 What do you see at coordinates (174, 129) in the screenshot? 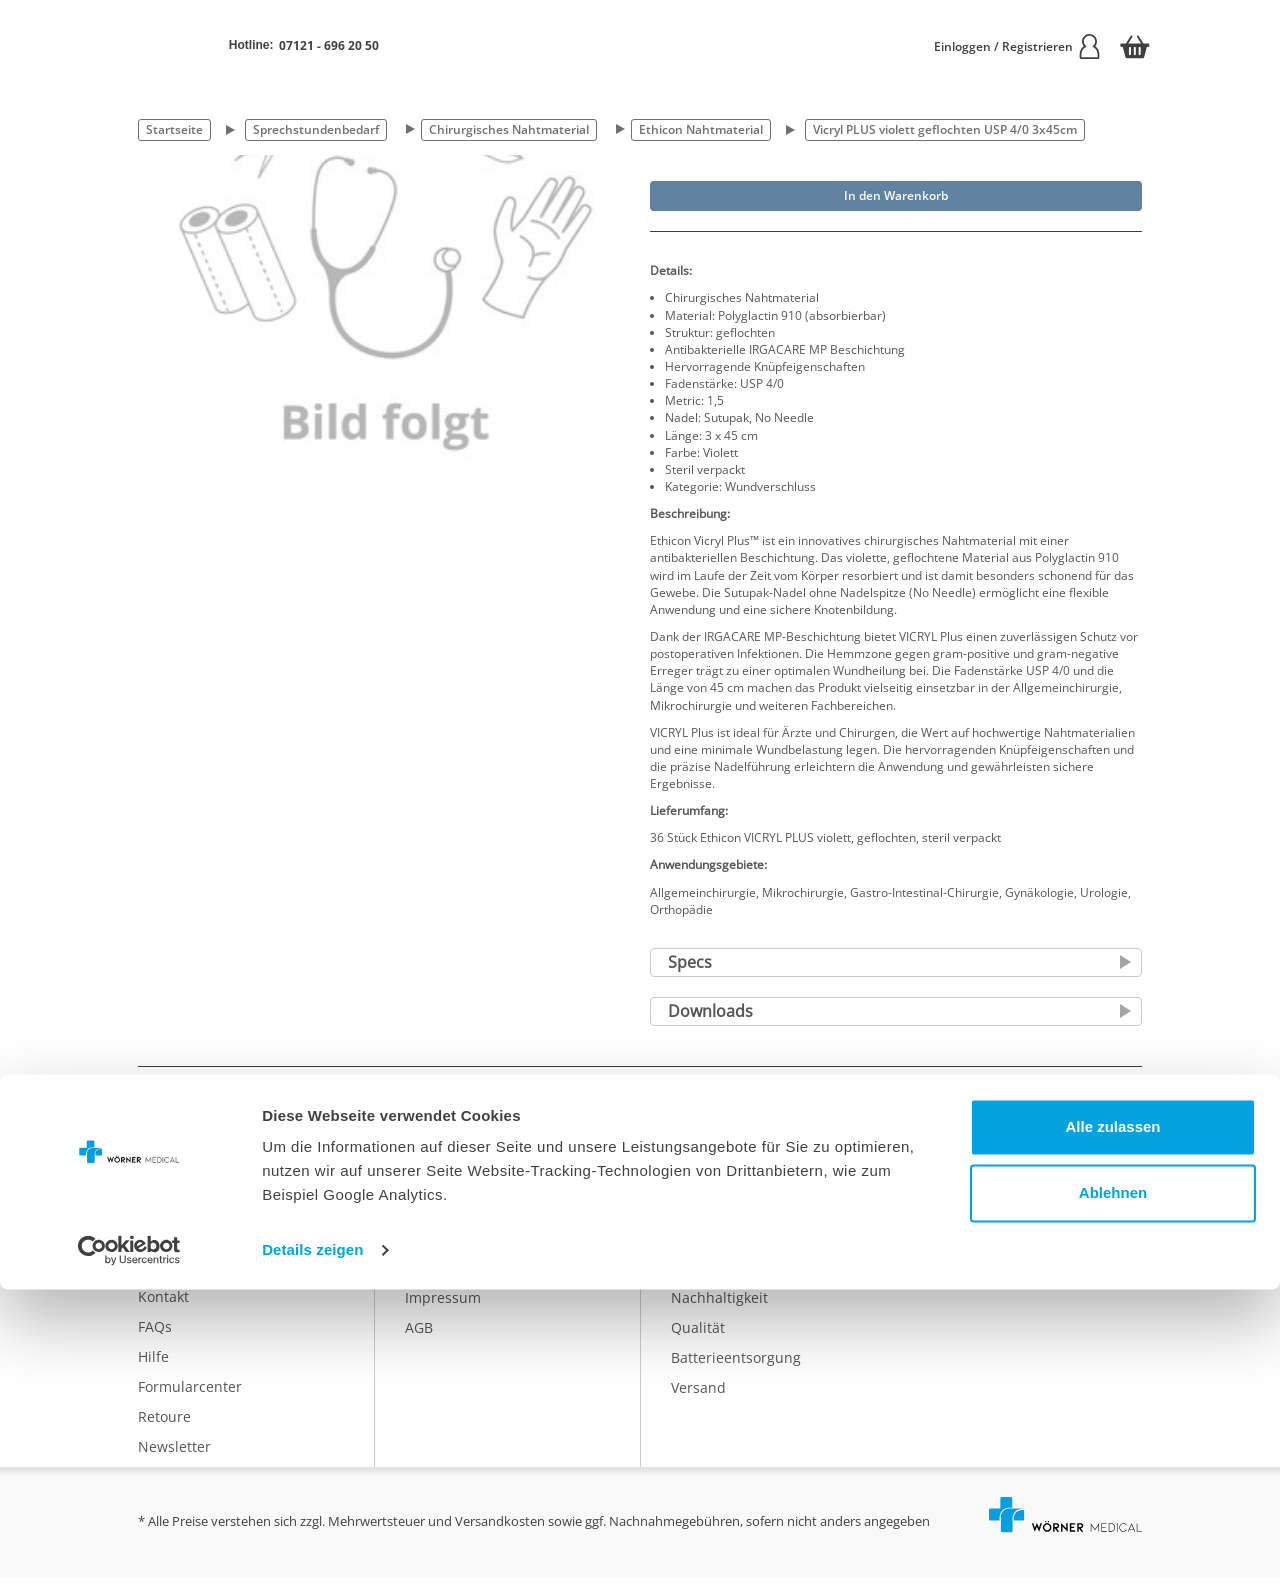
I see `Startseite` at bounding box center [174, 129].